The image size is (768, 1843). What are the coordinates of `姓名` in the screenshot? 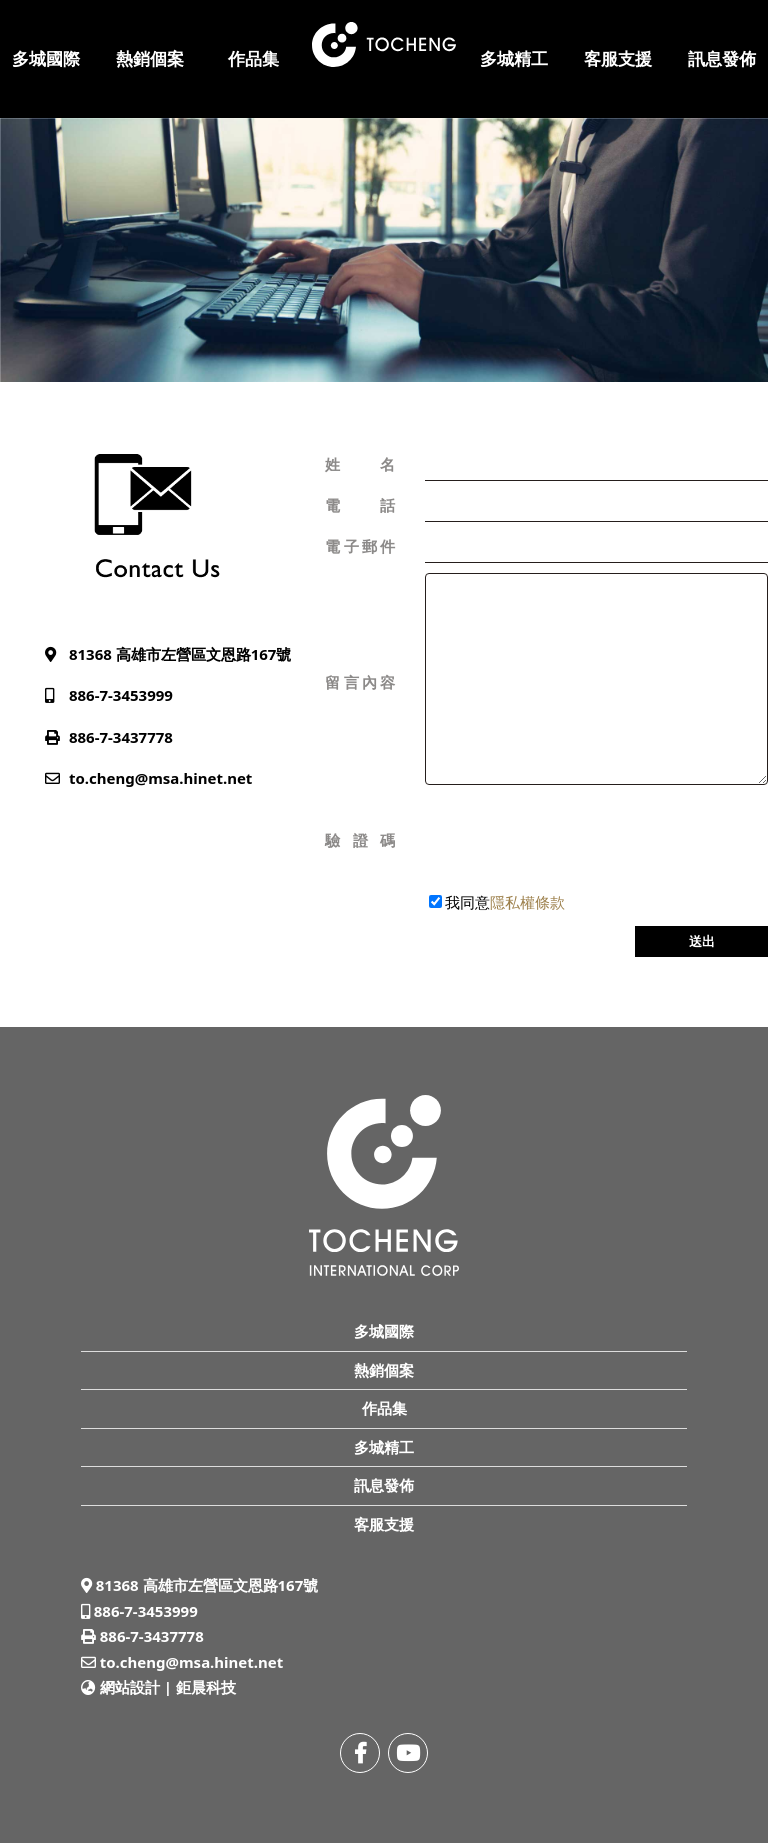 It's located at (360, 464).